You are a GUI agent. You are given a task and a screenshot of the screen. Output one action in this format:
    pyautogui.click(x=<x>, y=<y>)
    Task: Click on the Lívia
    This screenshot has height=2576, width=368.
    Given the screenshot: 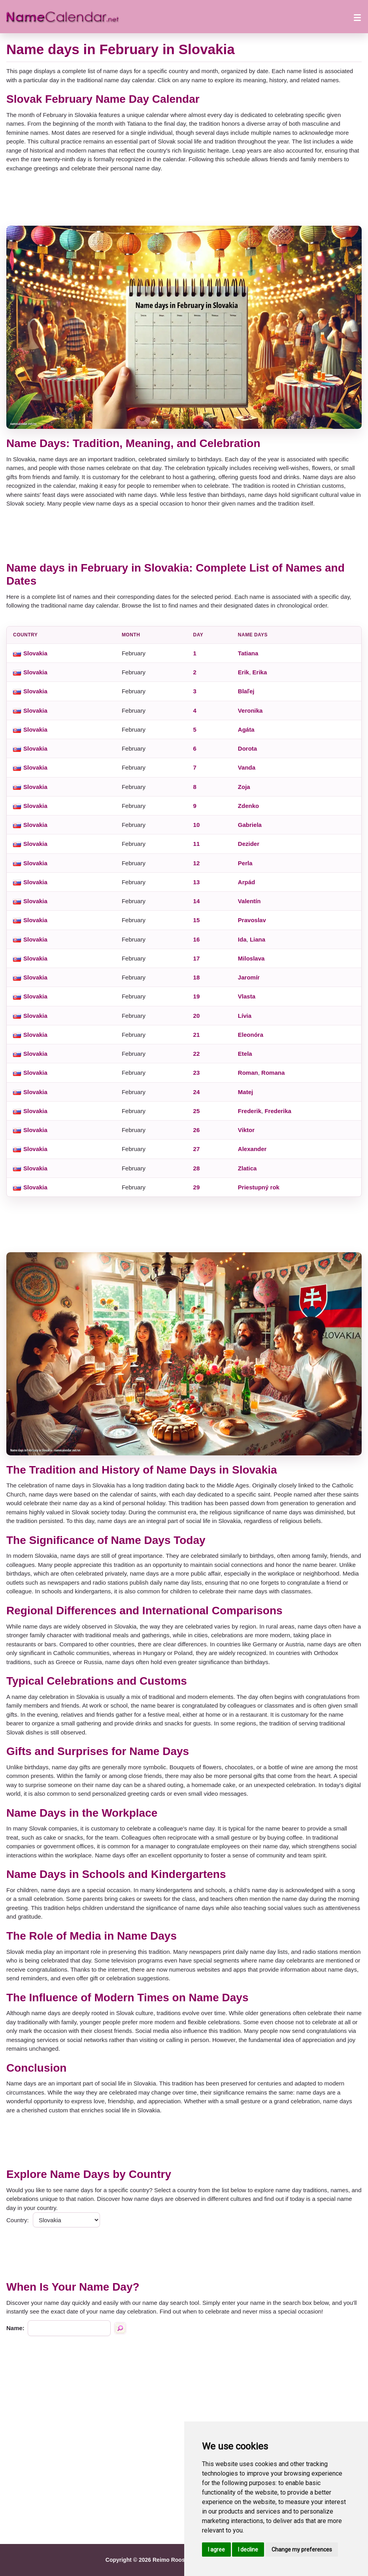 What is the action you would take?
    pyautogui.click(x=244, y=1015)
    